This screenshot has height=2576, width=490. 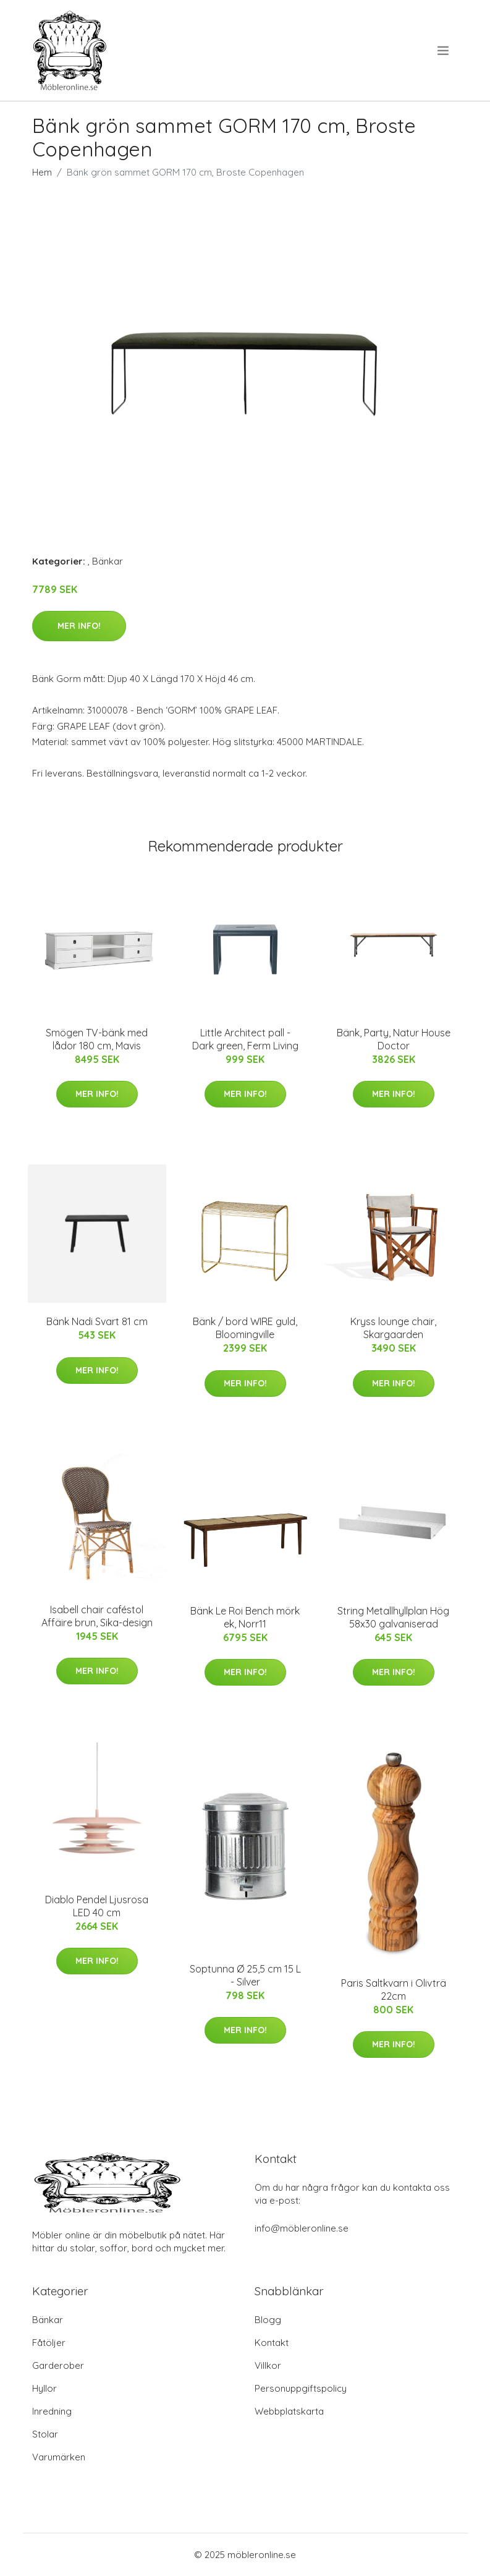 What do you see at coordinates (245, 1328) in the screenshot?
I see `Bänk / bord WIRE guld, Bloomingville` at bounding box center [245, 1328].